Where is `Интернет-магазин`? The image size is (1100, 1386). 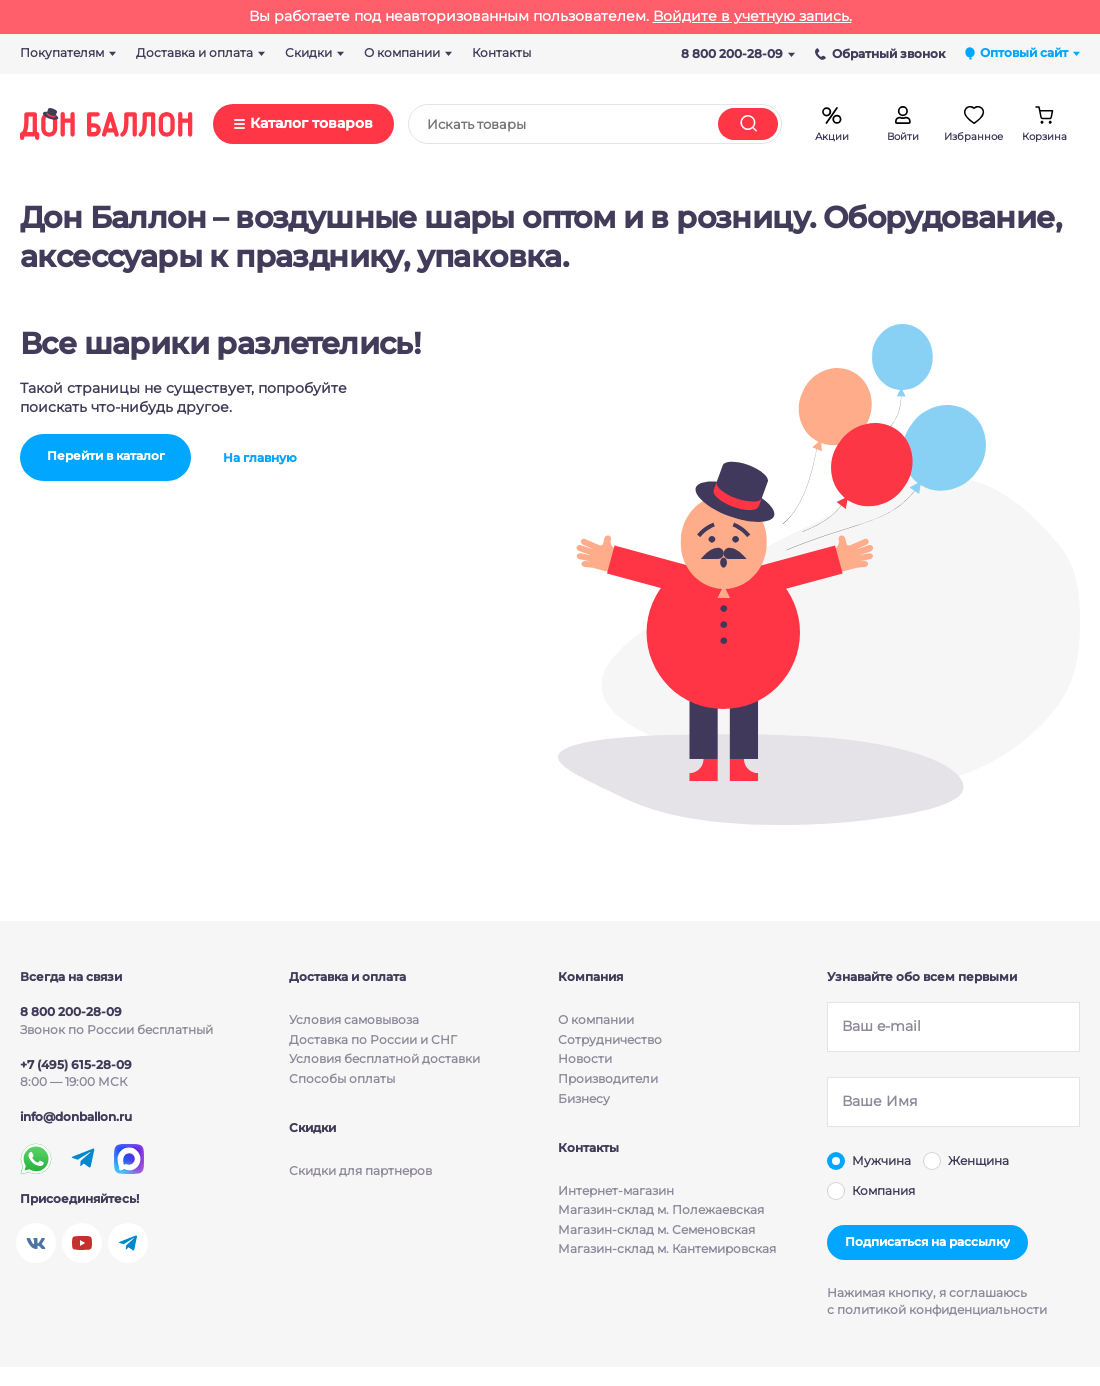 Интернет-магазин is located at coordinates (616, 1190).